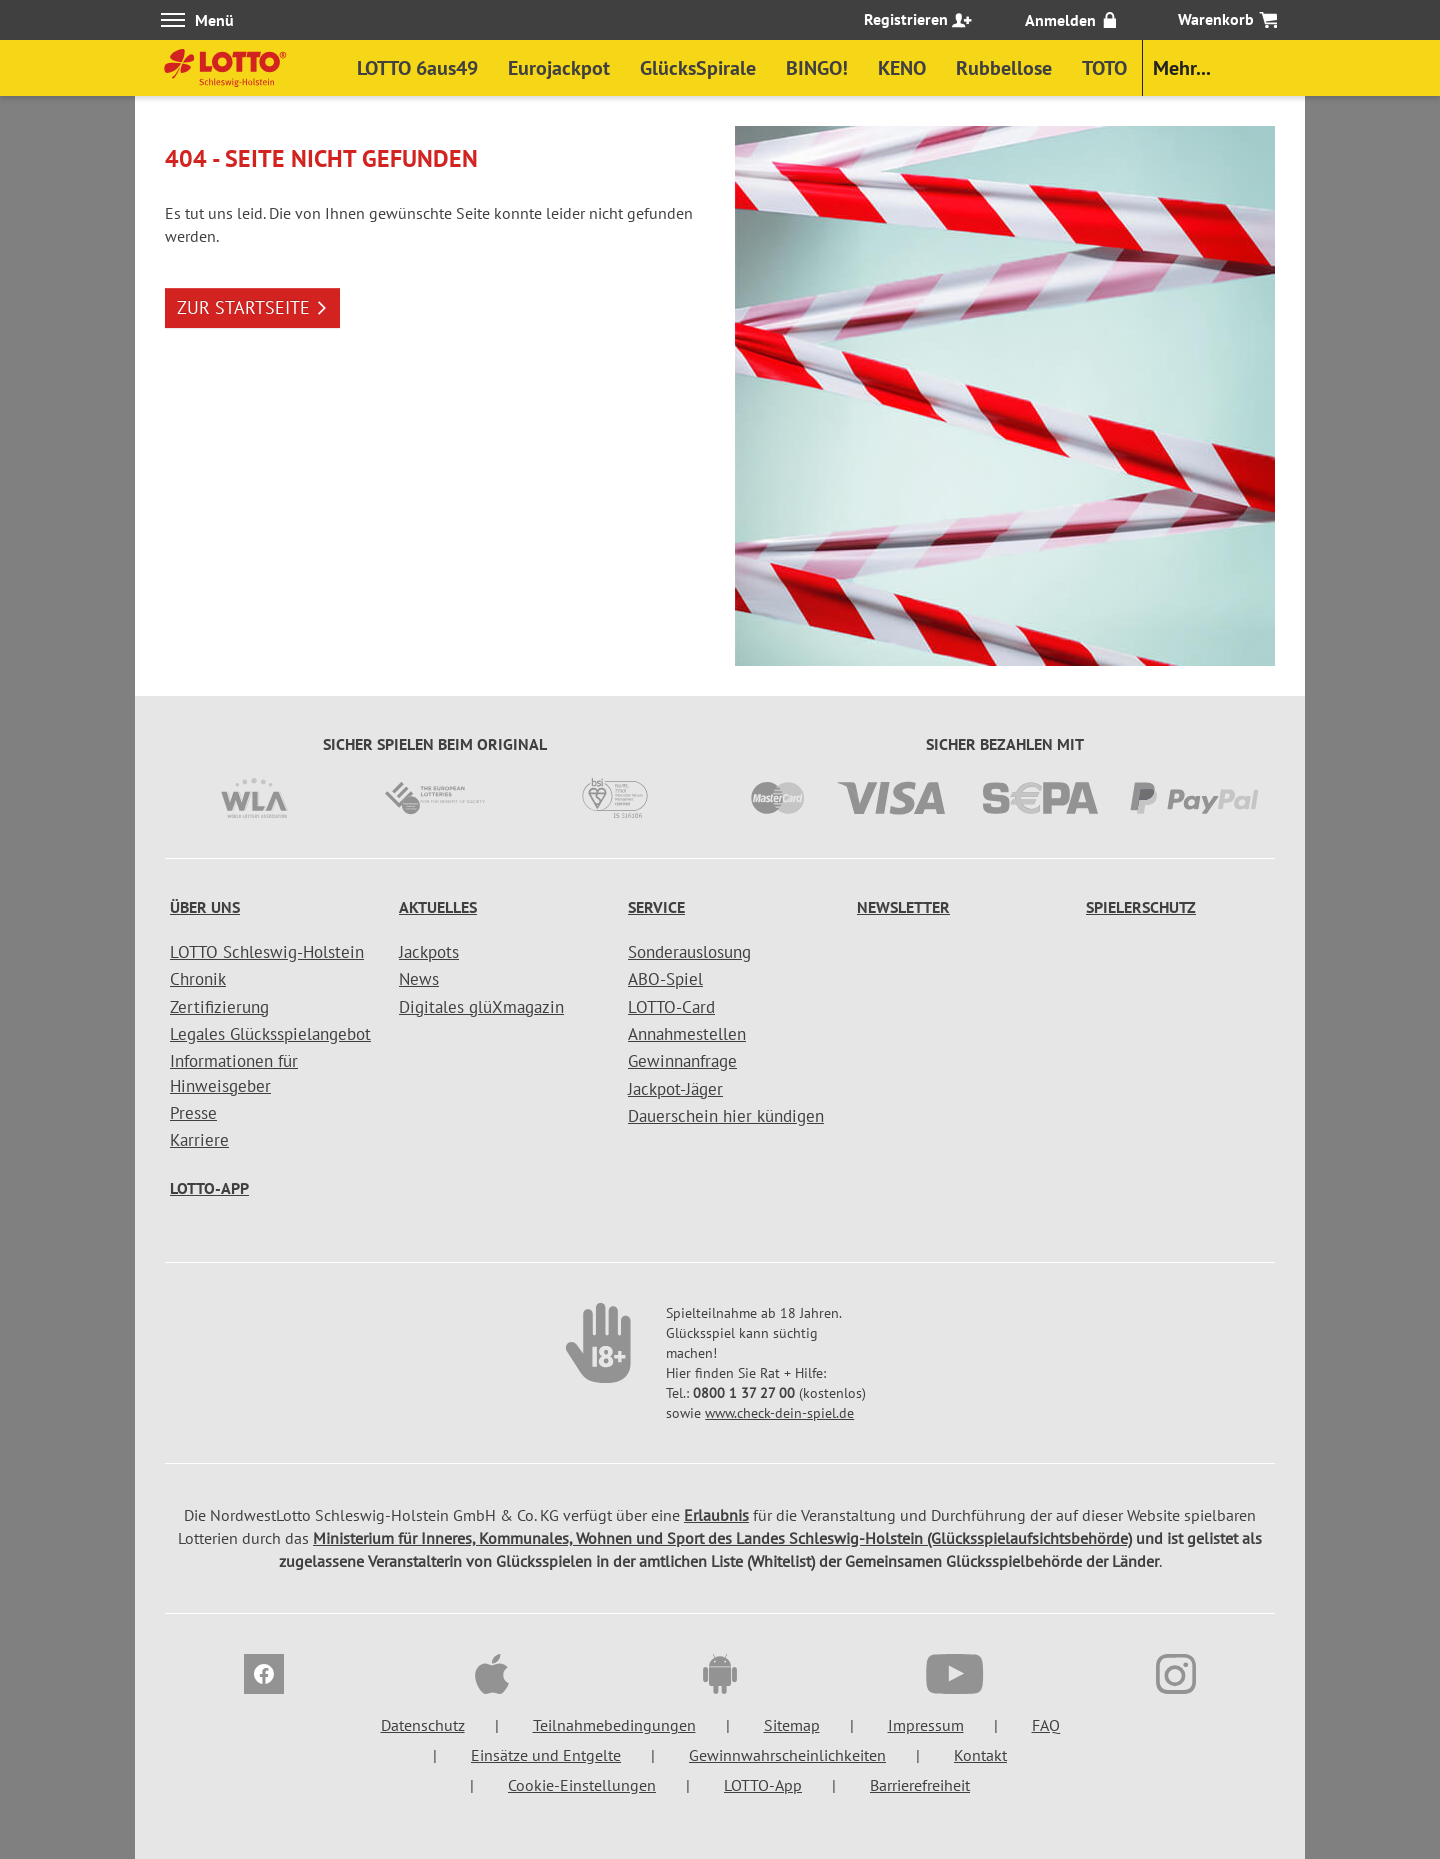  Describe the element at coordinates (209, 1188) in the screenshot. I see `LOTTO-App` at that location.